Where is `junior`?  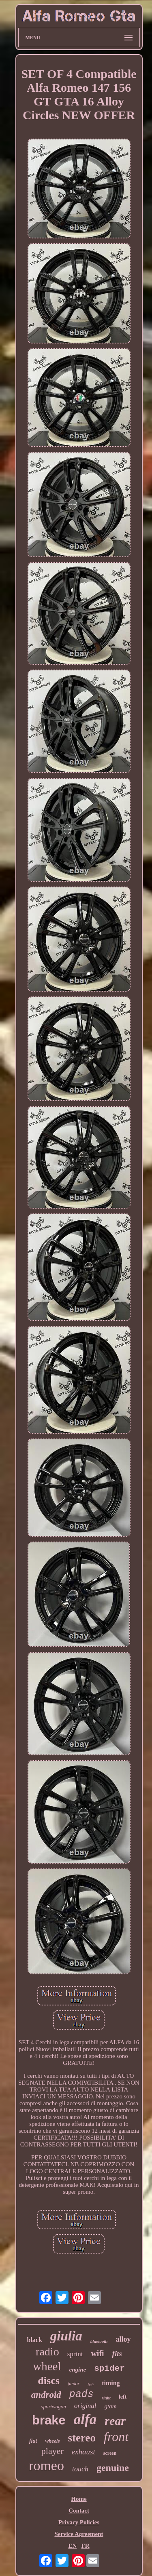 junior is located at coordinates (73, 2383).